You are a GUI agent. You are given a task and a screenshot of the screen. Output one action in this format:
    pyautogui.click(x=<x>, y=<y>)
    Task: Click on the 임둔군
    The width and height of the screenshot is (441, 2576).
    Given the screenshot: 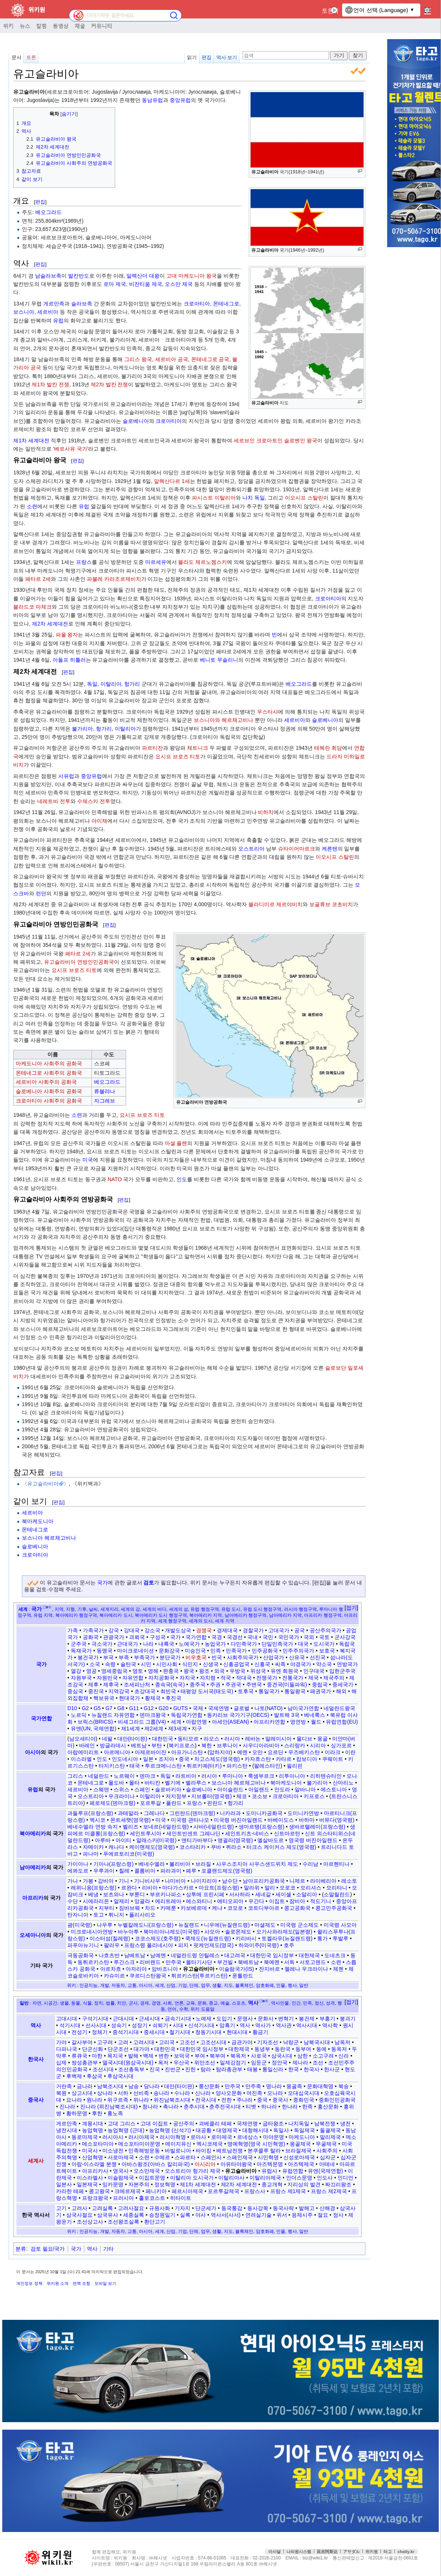 What is the action you would take?
    pyautogui.click(x=259, y=2063)
    